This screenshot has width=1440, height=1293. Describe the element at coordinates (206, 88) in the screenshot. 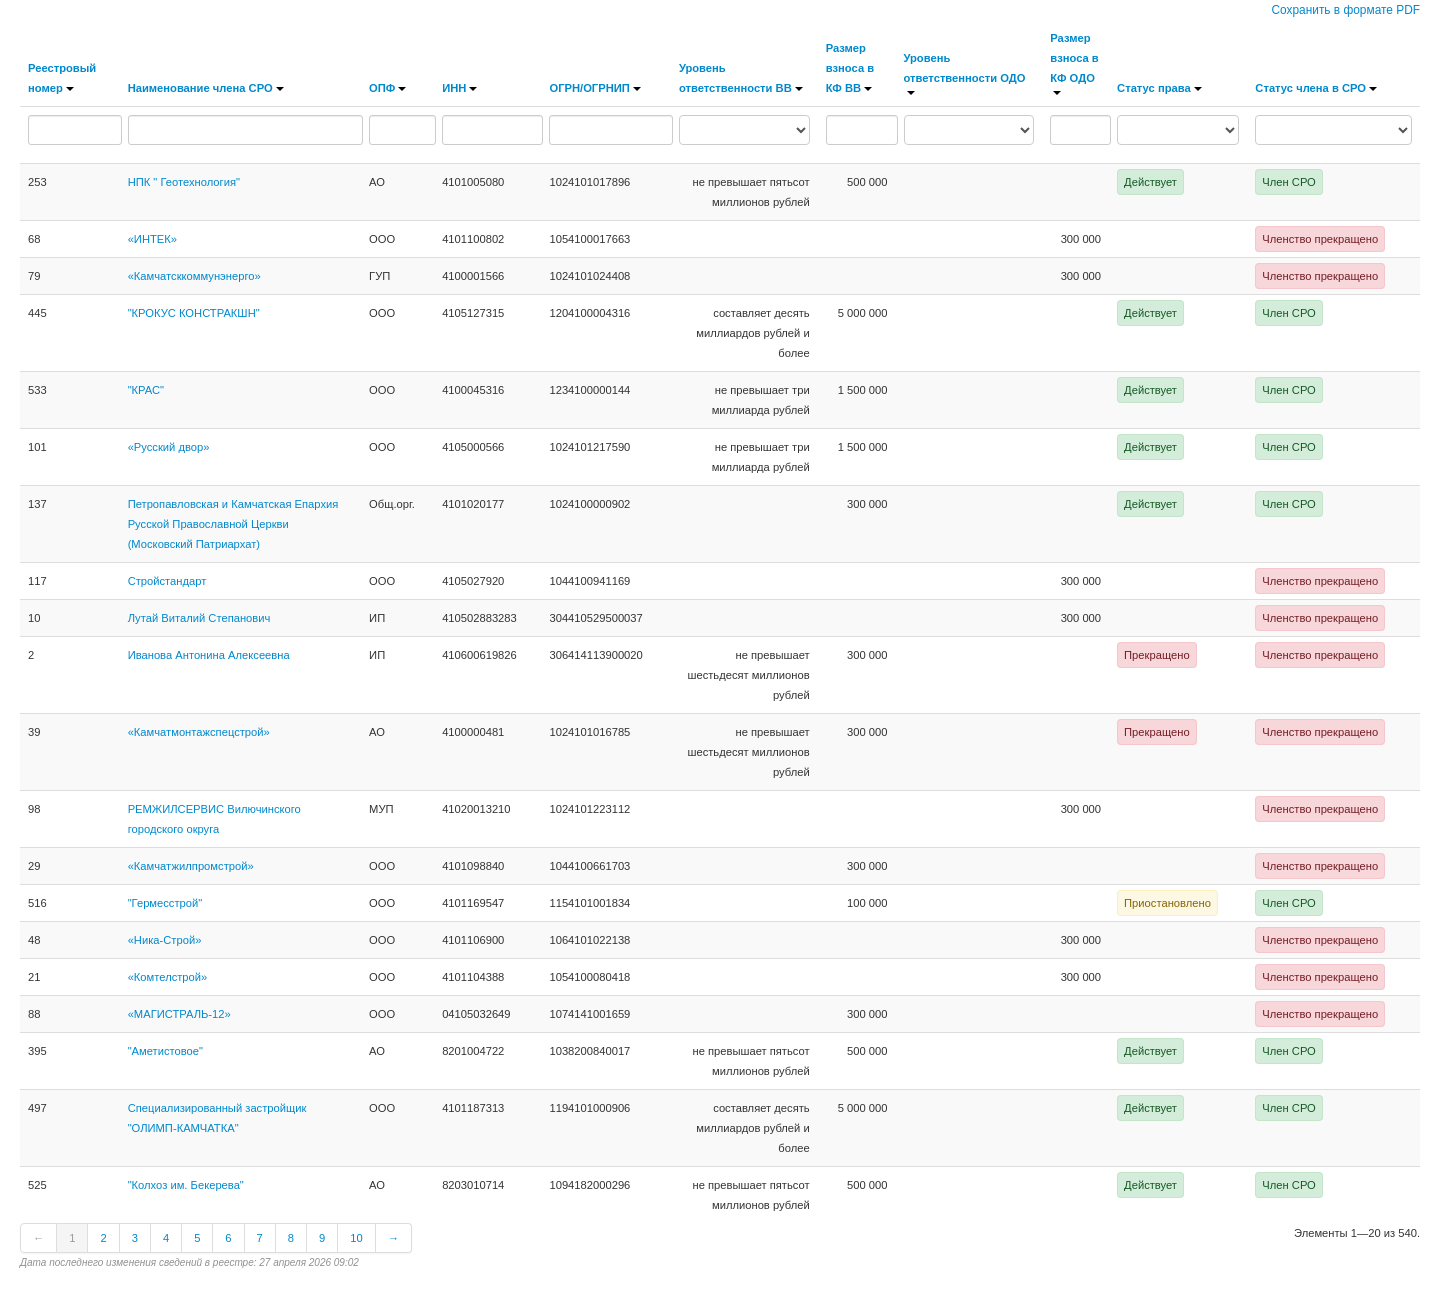

I see `Наименование члена СРО` at that location.